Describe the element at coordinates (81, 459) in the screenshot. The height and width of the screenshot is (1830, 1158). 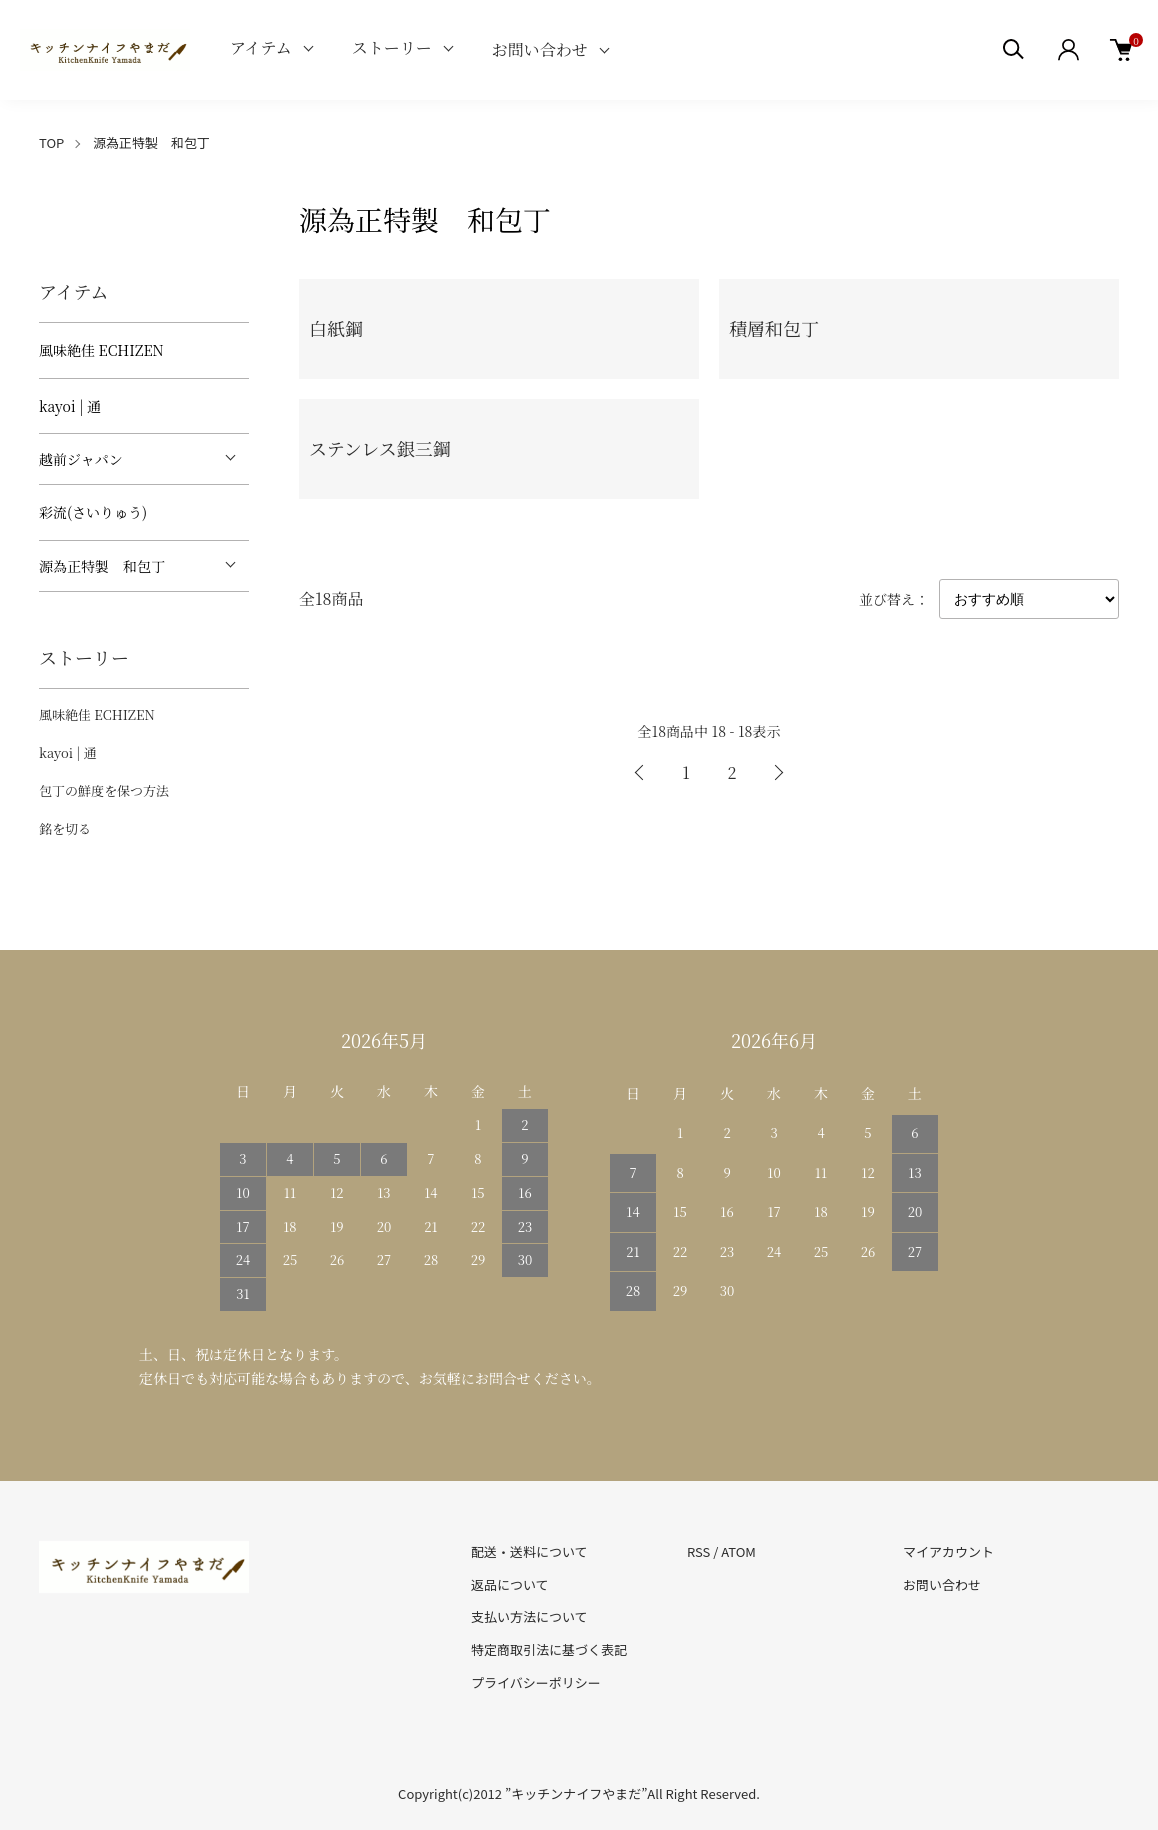
I see `越前ジャパン` at that location.